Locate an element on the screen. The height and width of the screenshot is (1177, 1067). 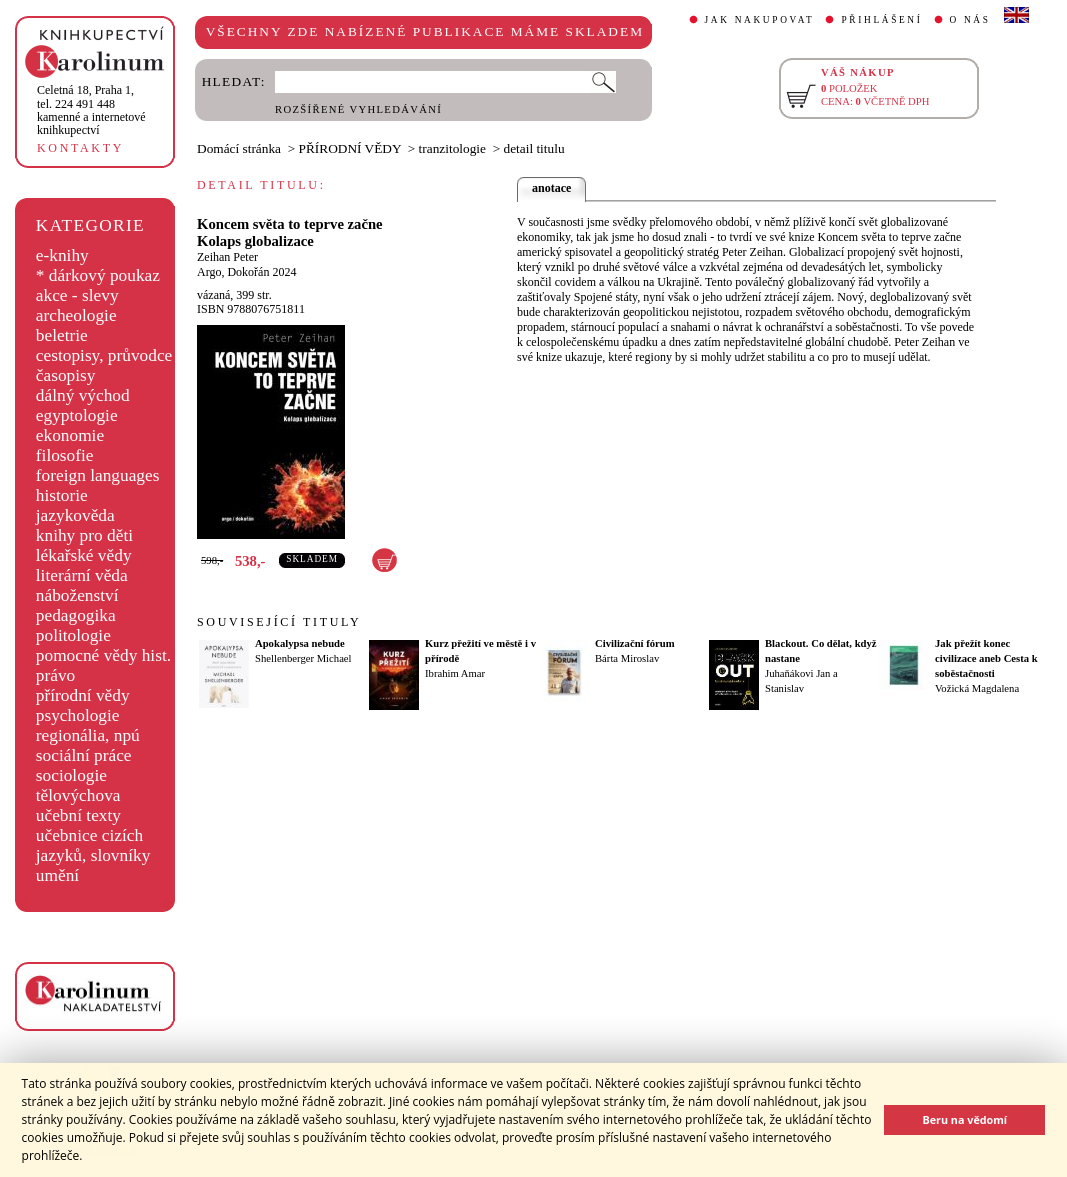
právo is located at coordinates (55, 675).